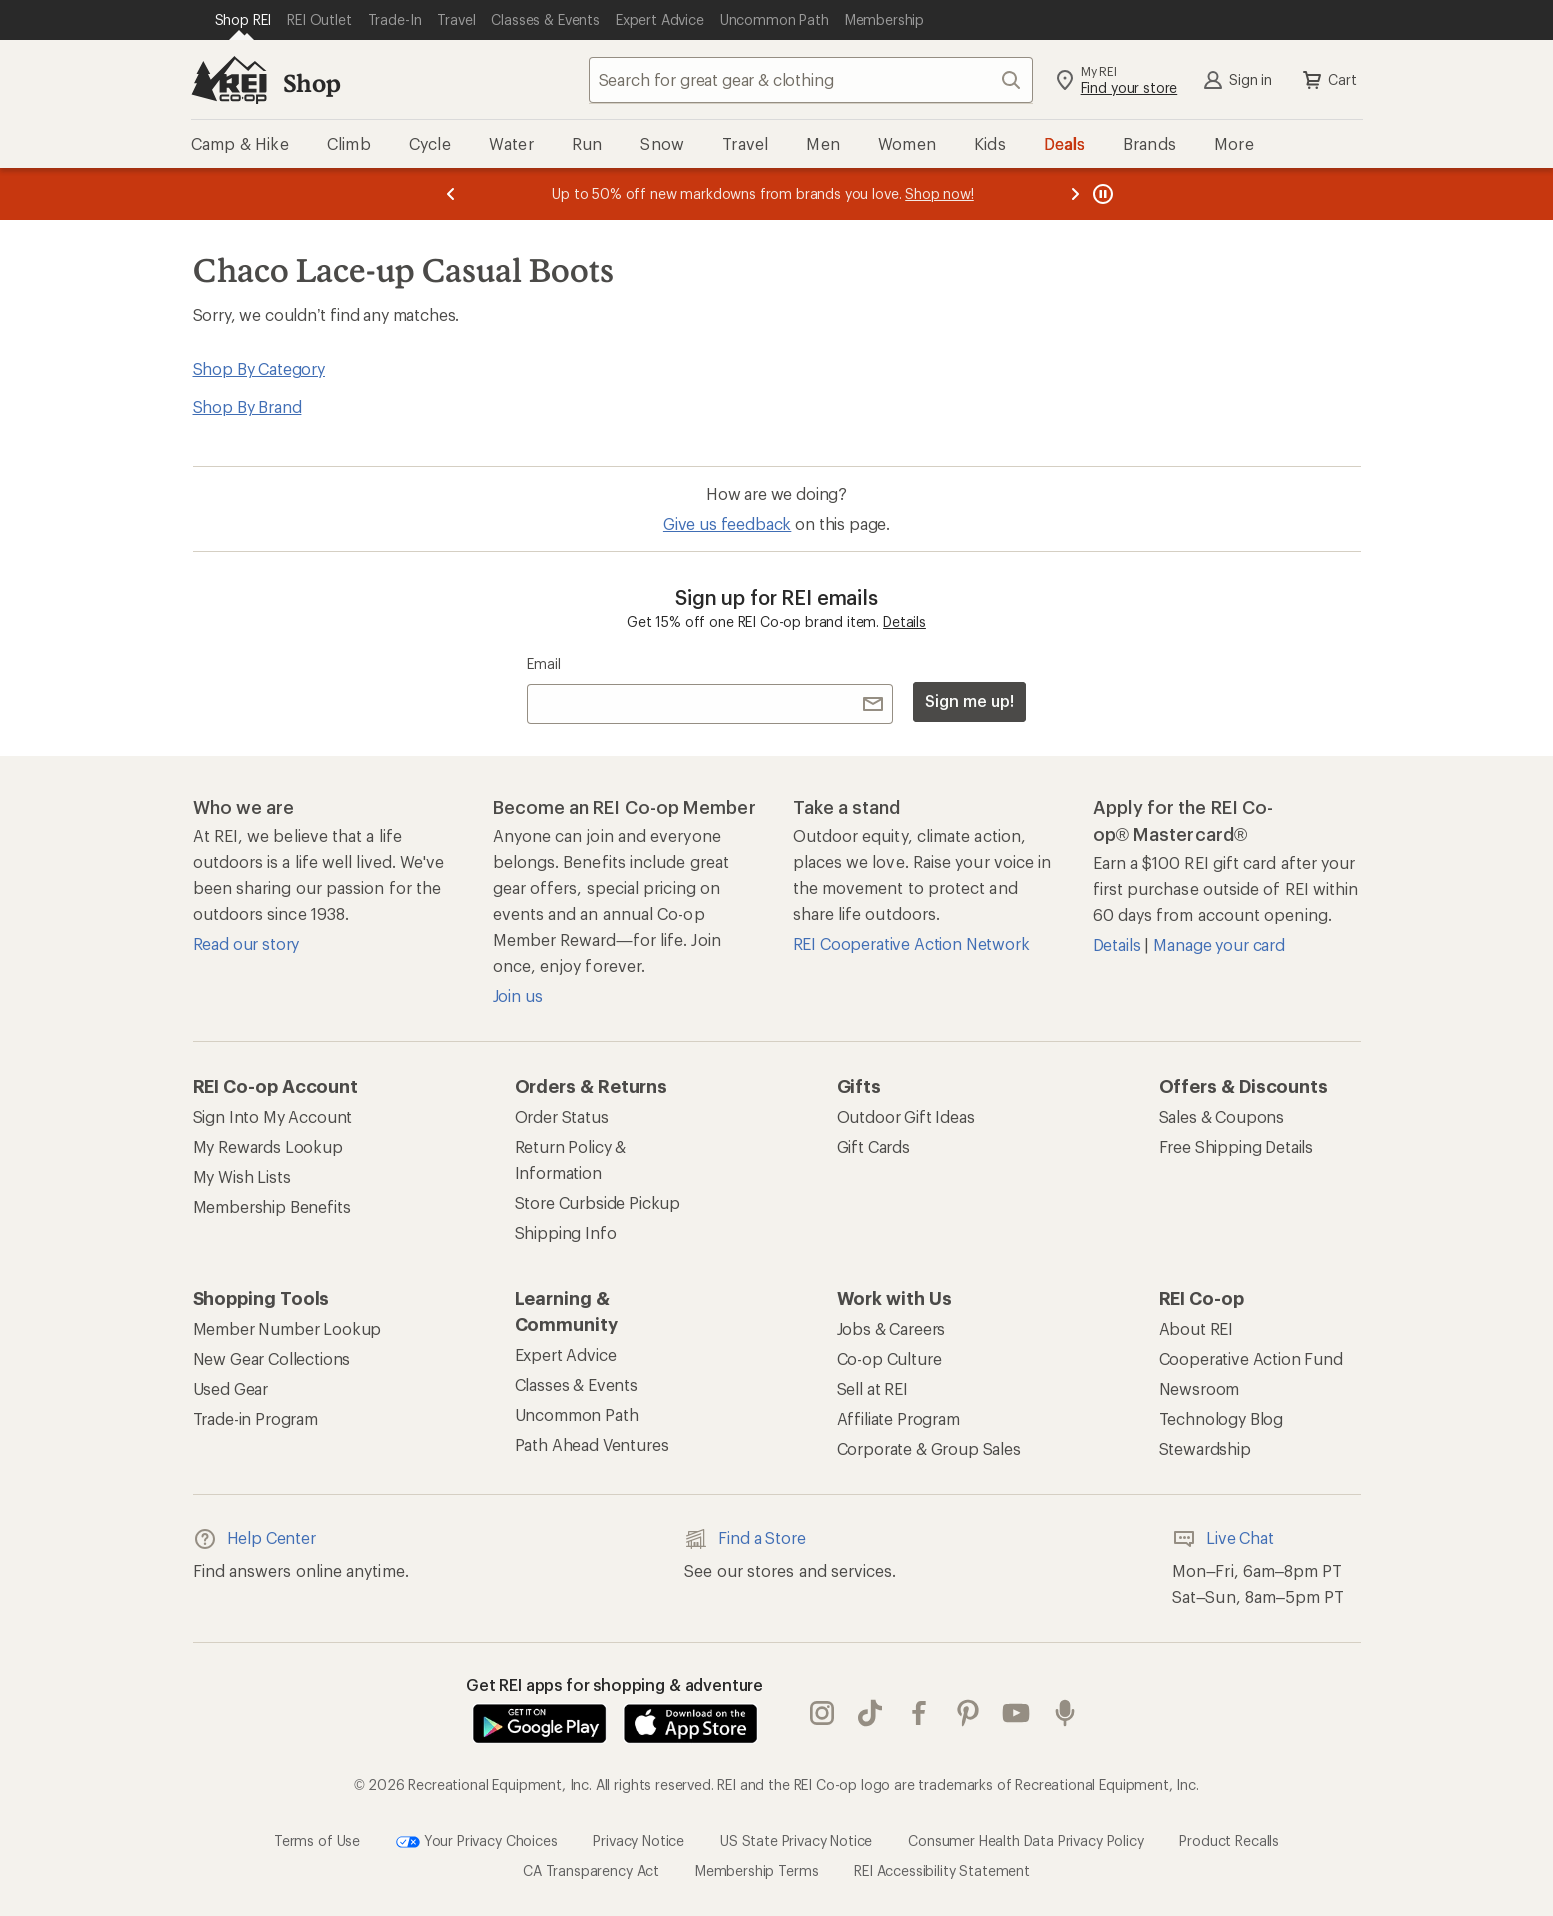 The height and width of the screenshot is (1916, 1553). I want to click on Read our story, so click(246, 943).